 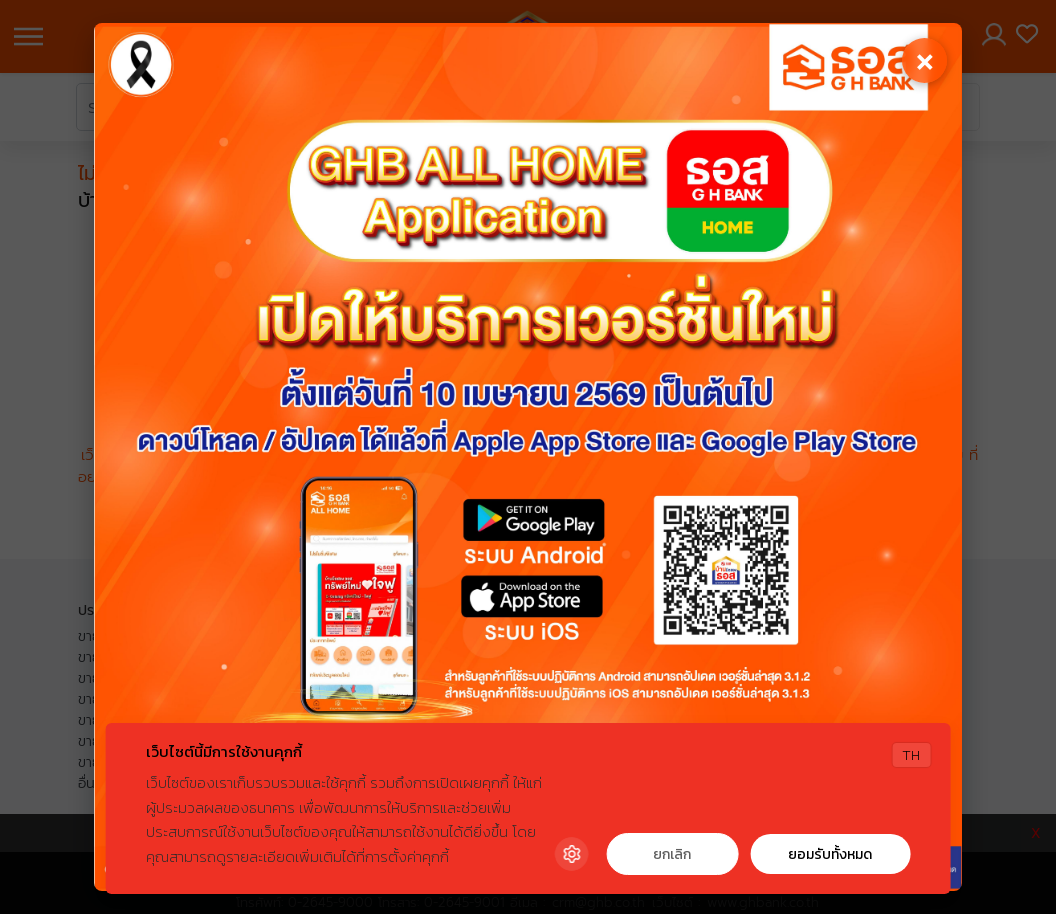 What do you see at coordinates (672, 854) in the screenshot?
I see `ยกเลิก` at bounding box center [672, 854].